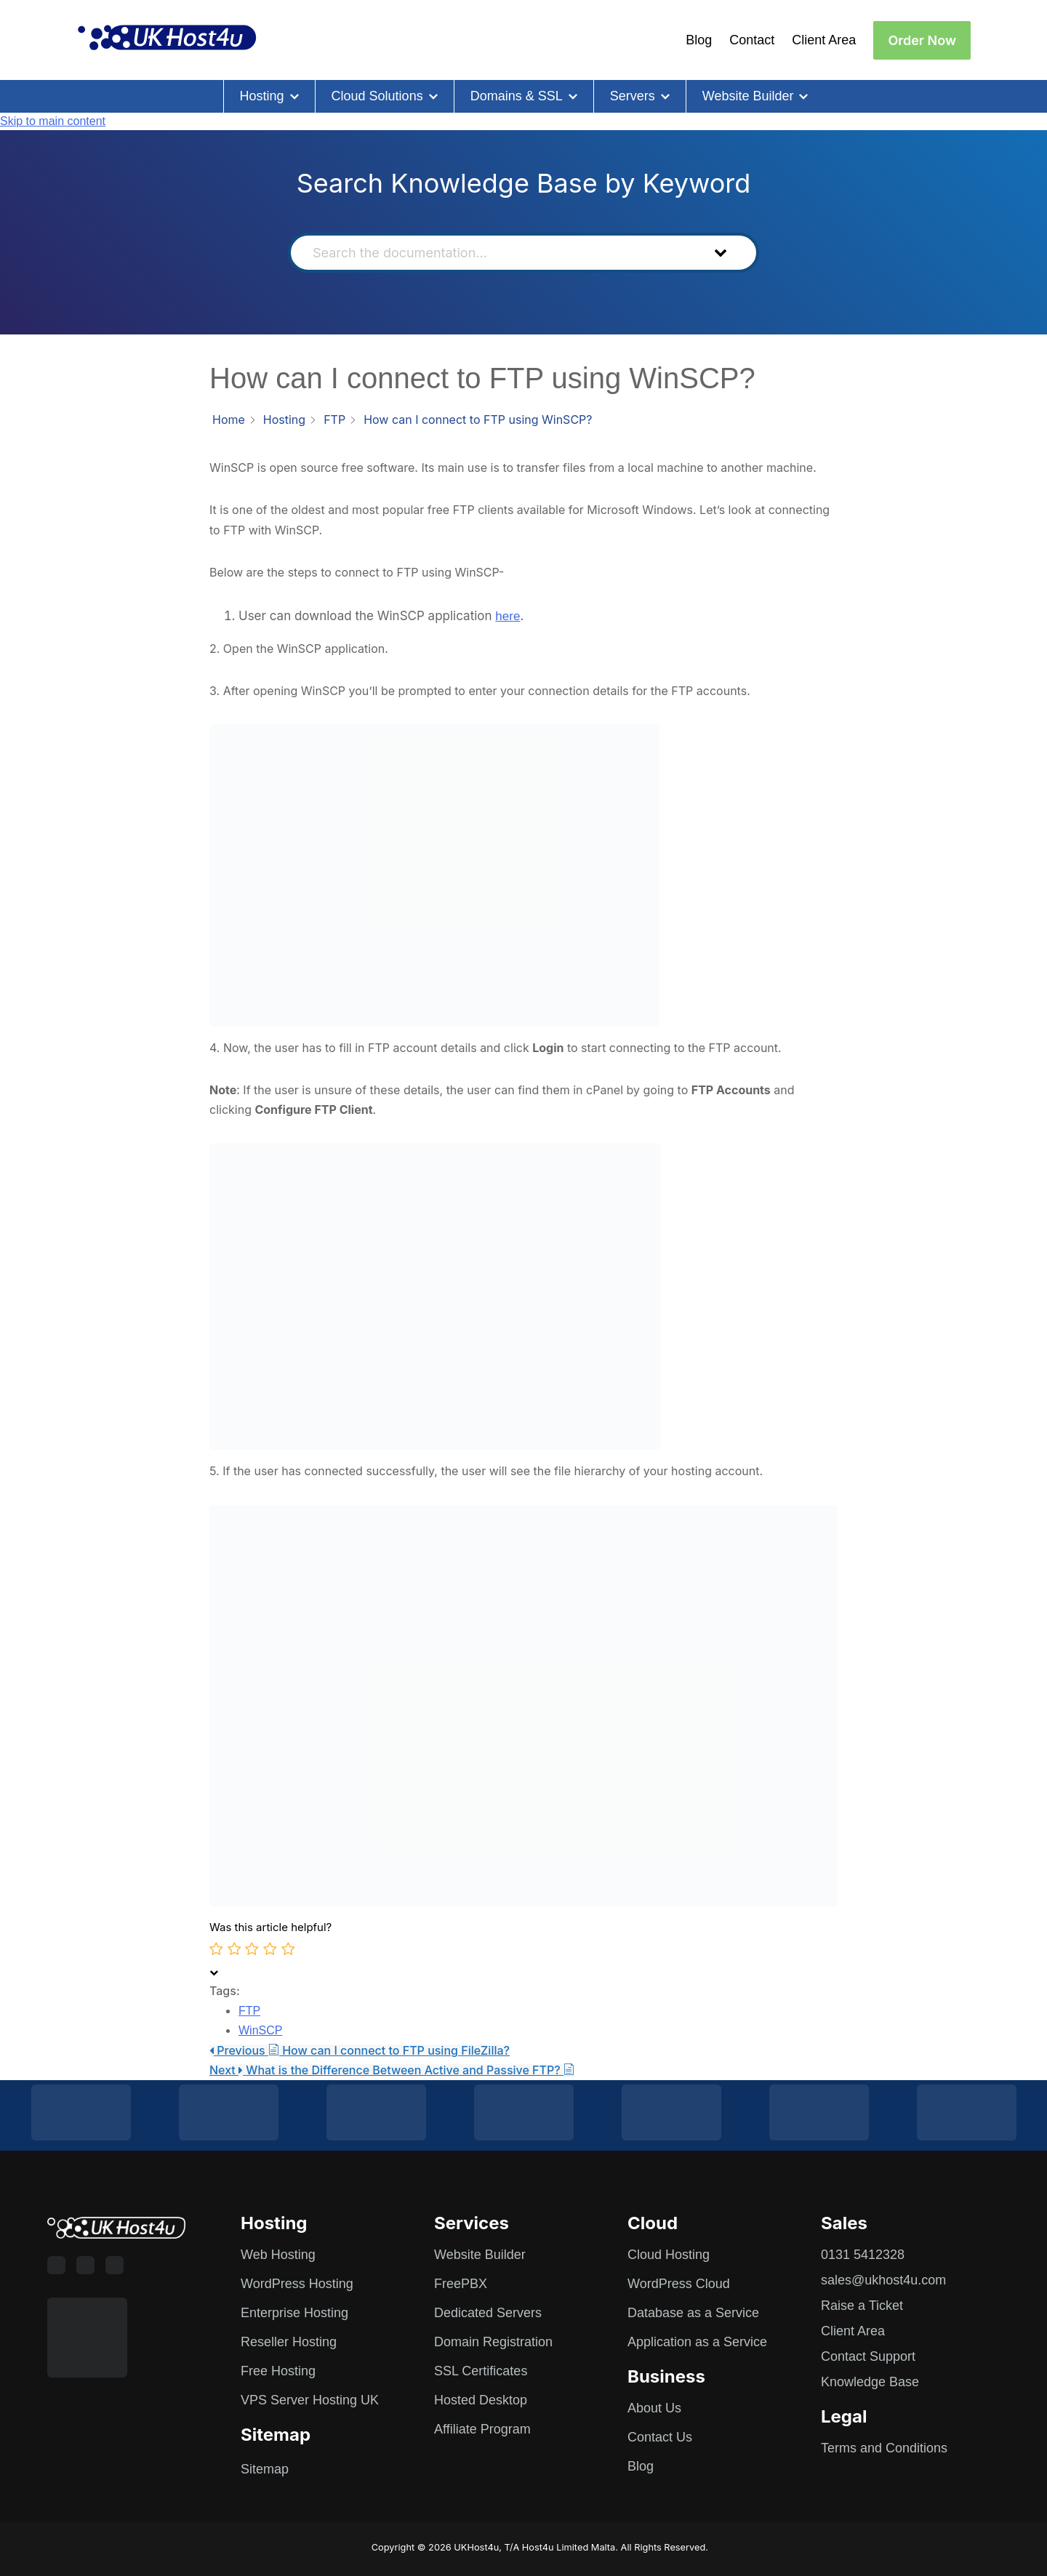  I want to click on Sitemap, so click(265, 2469).